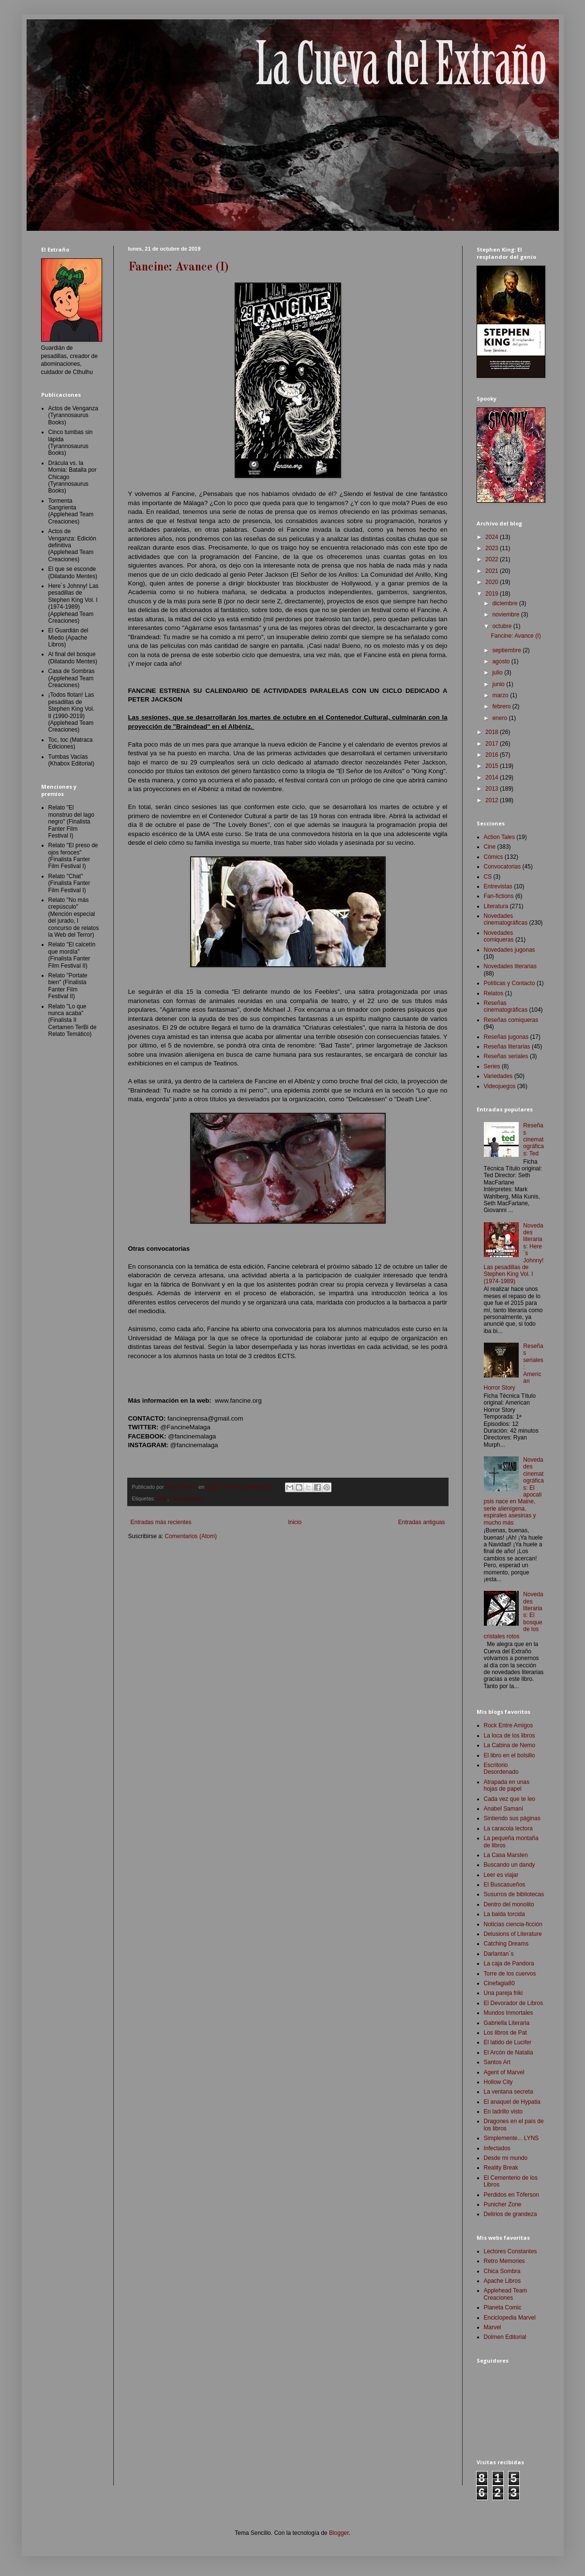  What do you see at coordinates (502, 2280) in the screenshot?
I see `Apache Libros` at bounding box center [502, 2280].